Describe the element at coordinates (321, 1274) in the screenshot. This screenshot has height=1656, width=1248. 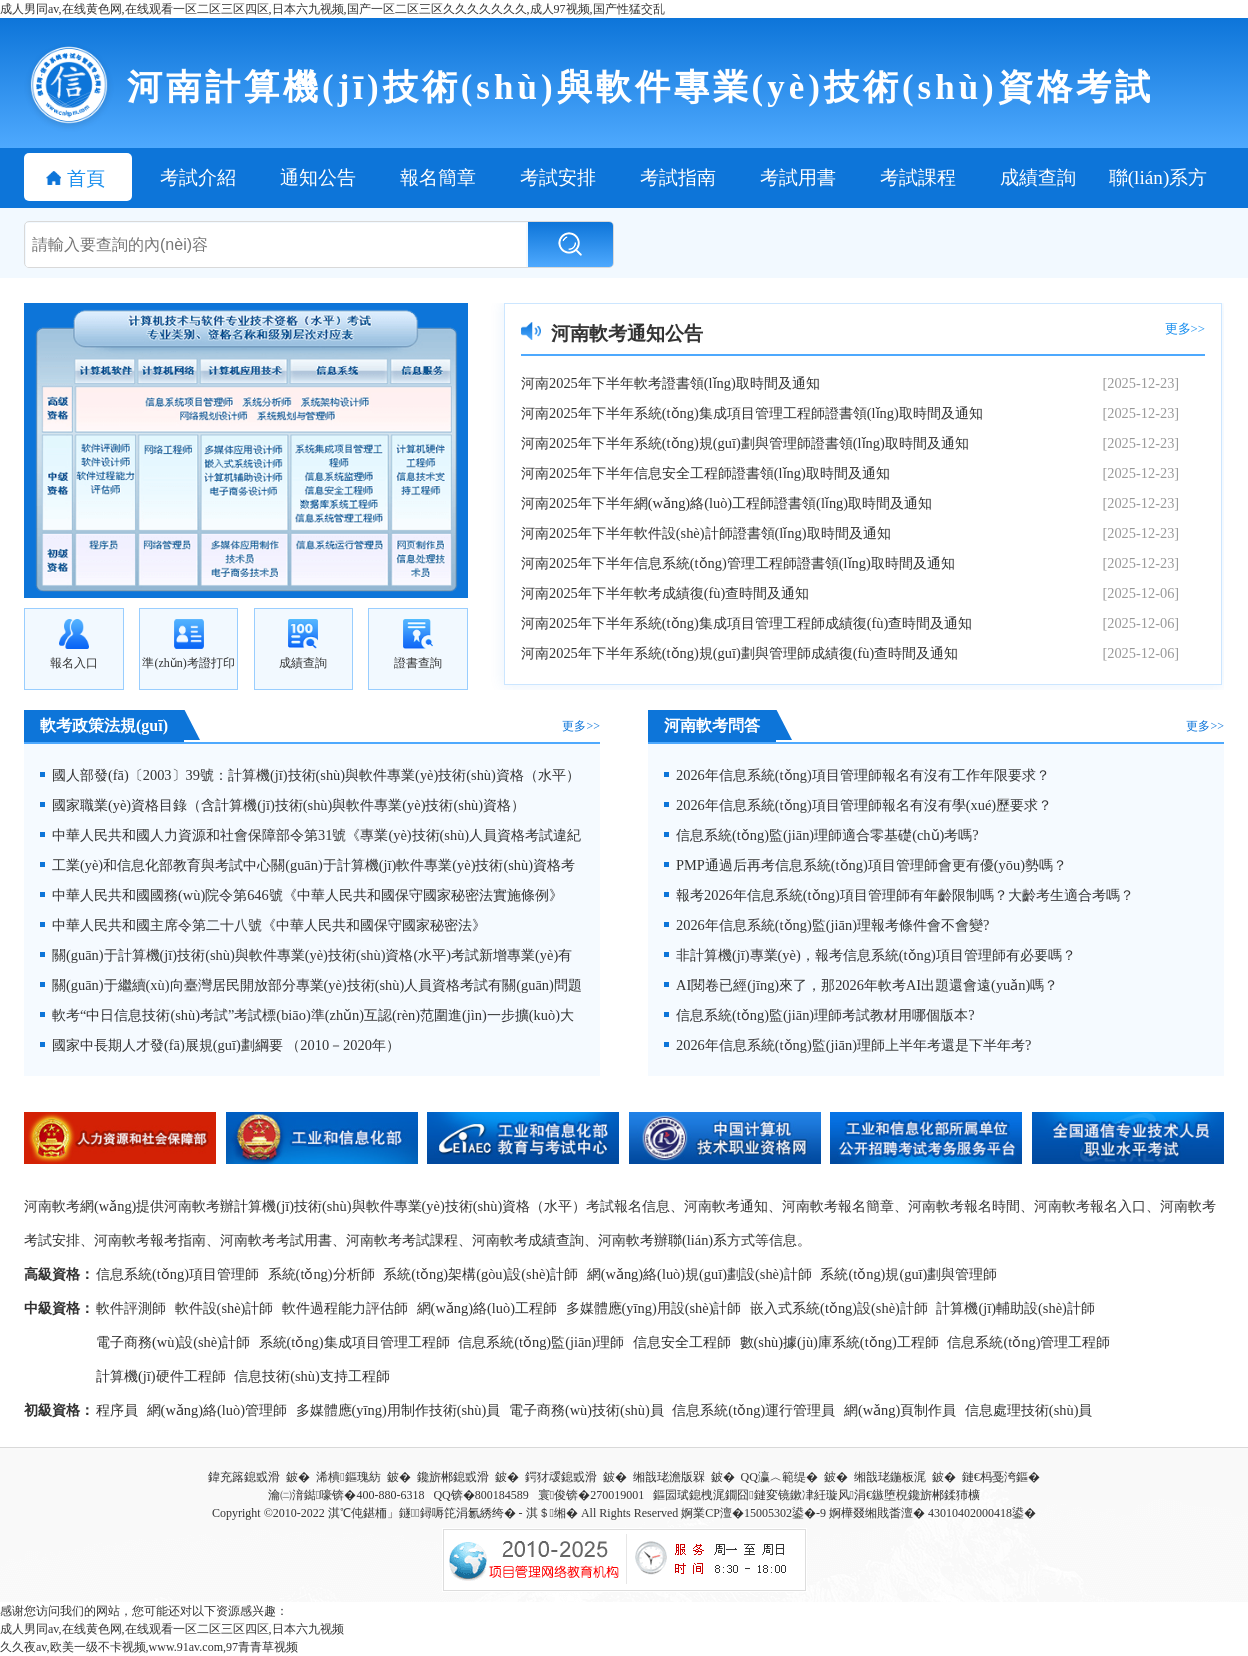
I see `系統(tǒng)分析師` at that location.